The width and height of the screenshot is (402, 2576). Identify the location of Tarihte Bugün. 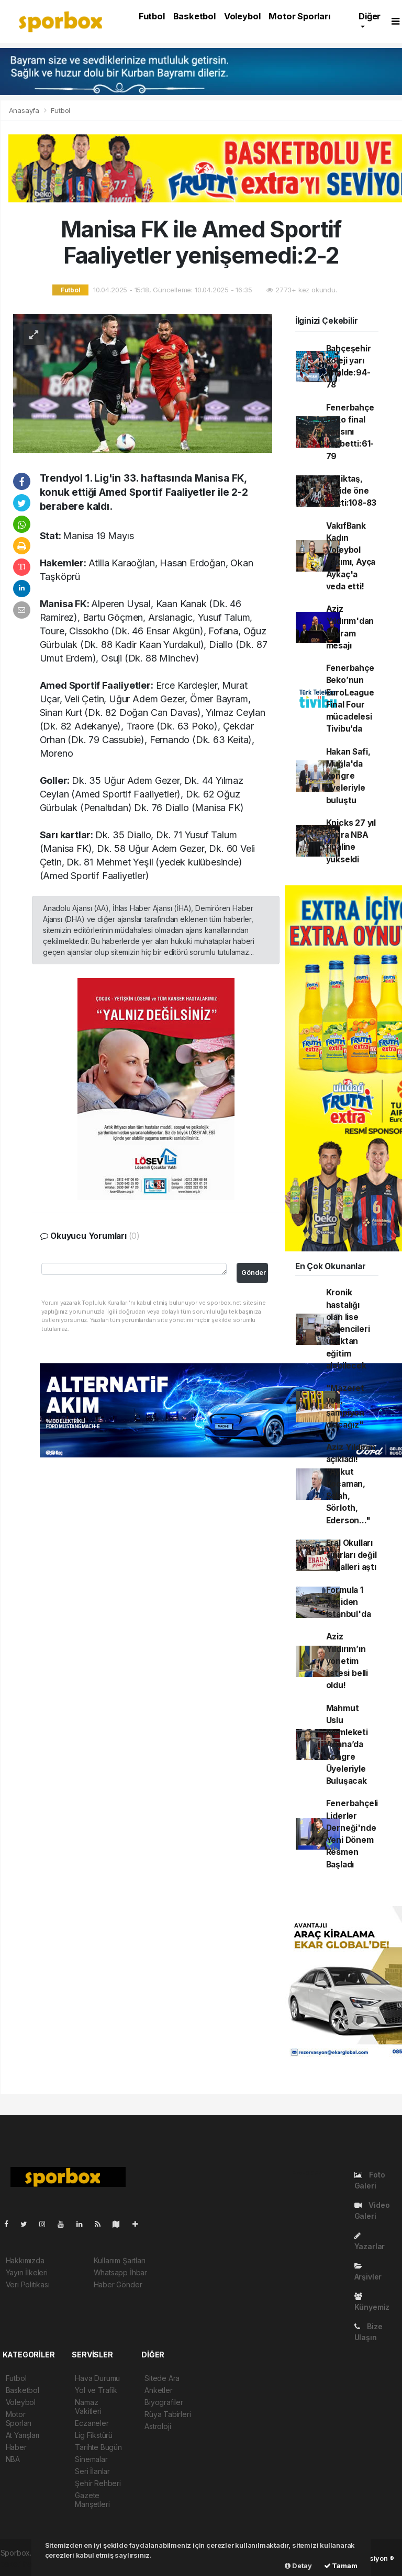
(98, 2447).